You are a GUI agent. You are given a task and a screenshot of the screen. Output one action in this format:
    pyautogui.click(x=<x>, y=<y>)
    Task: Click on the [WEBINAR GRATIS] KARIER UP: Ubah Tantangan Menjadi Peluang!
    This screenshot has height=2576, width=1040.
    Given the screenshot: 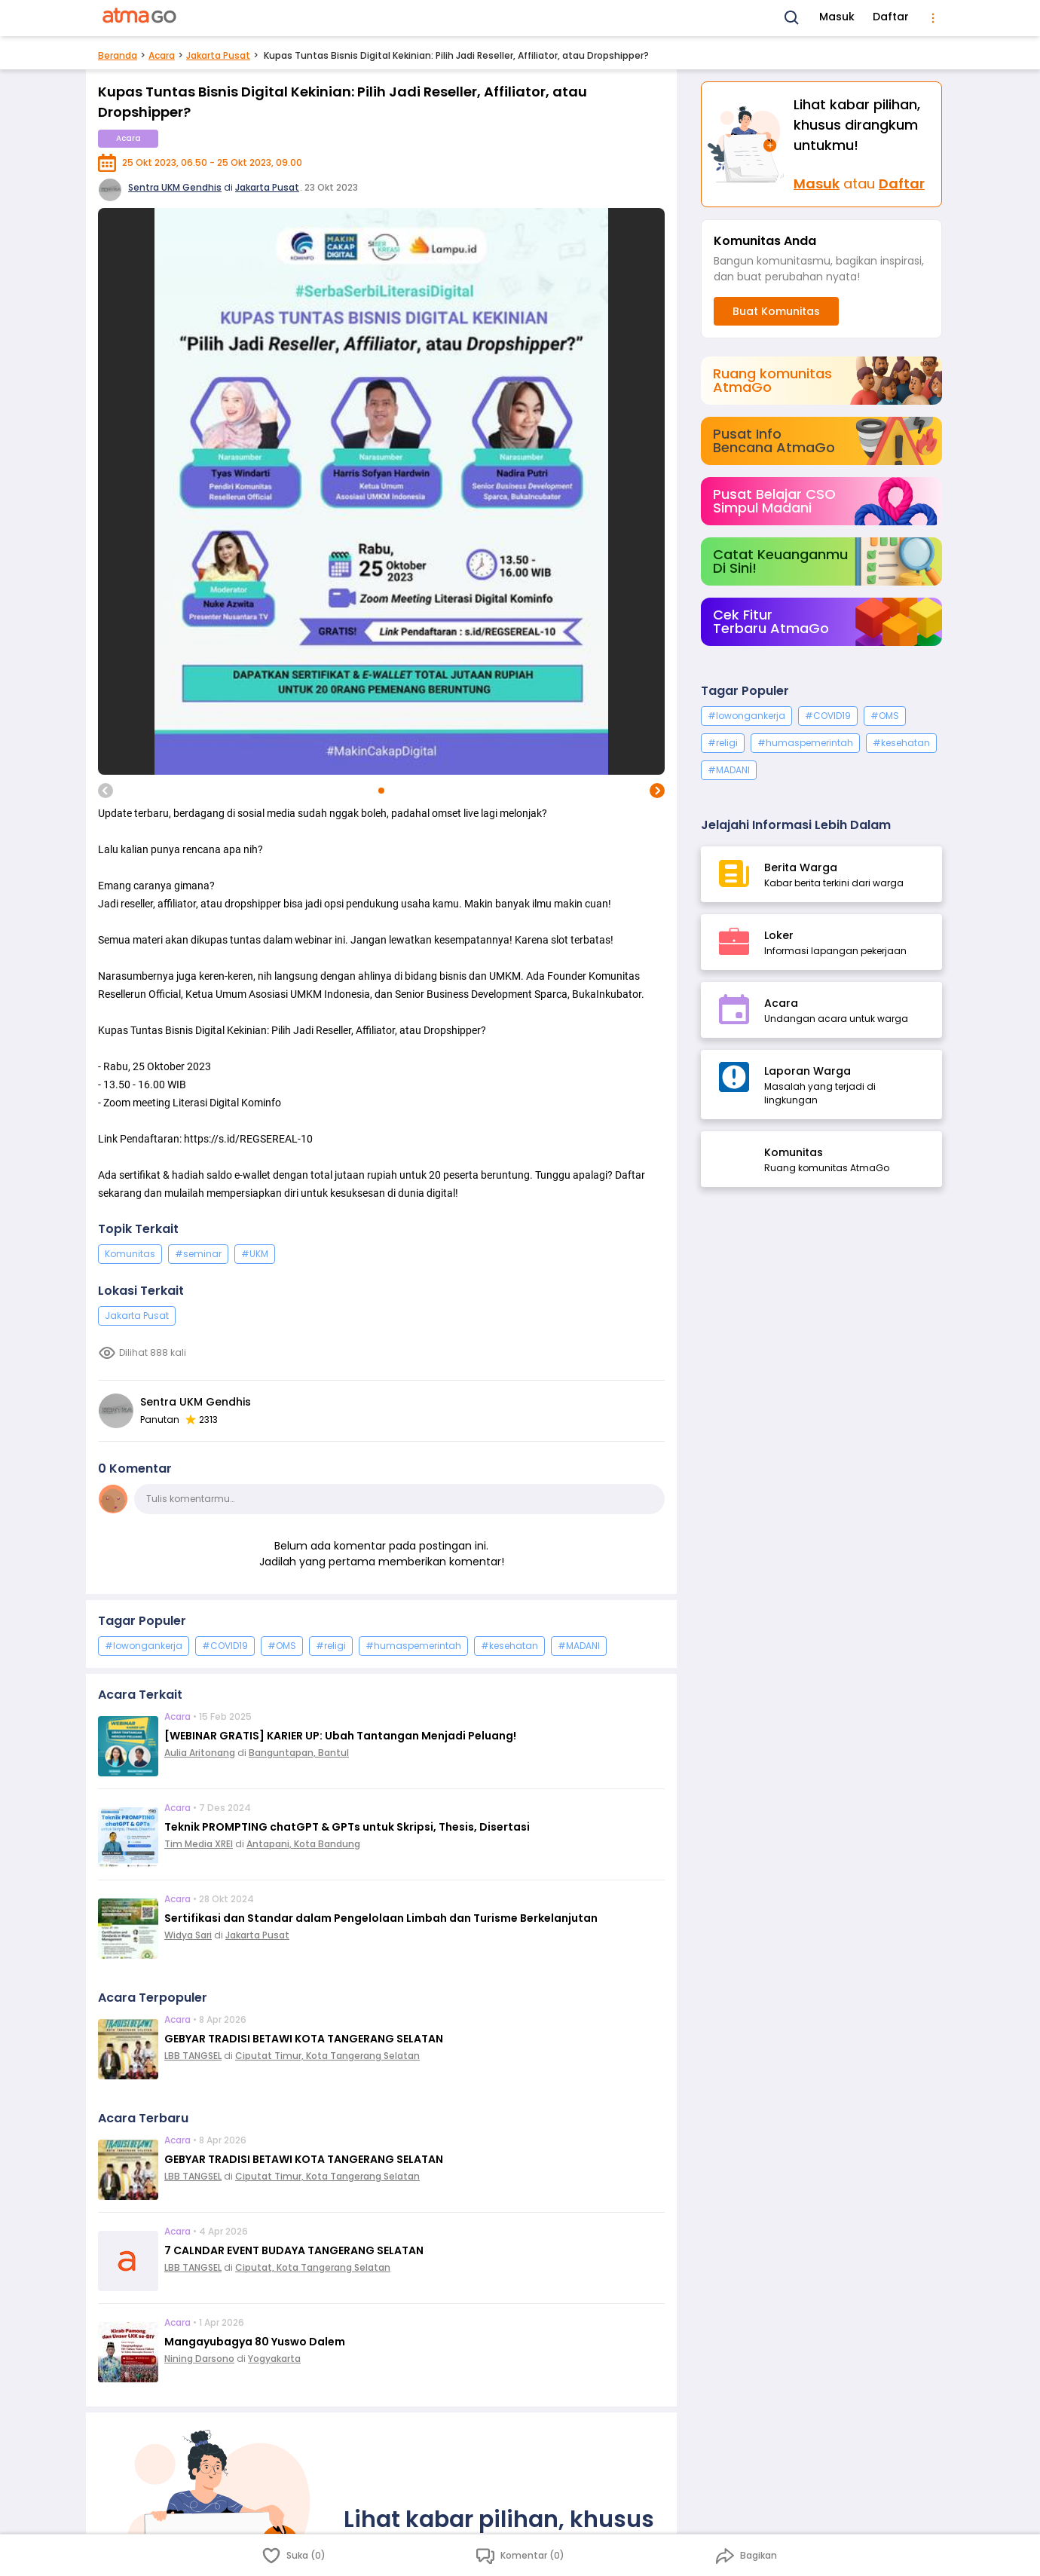 What is the action you would take?
    pyautogui.click(x=340, y=1735)
    